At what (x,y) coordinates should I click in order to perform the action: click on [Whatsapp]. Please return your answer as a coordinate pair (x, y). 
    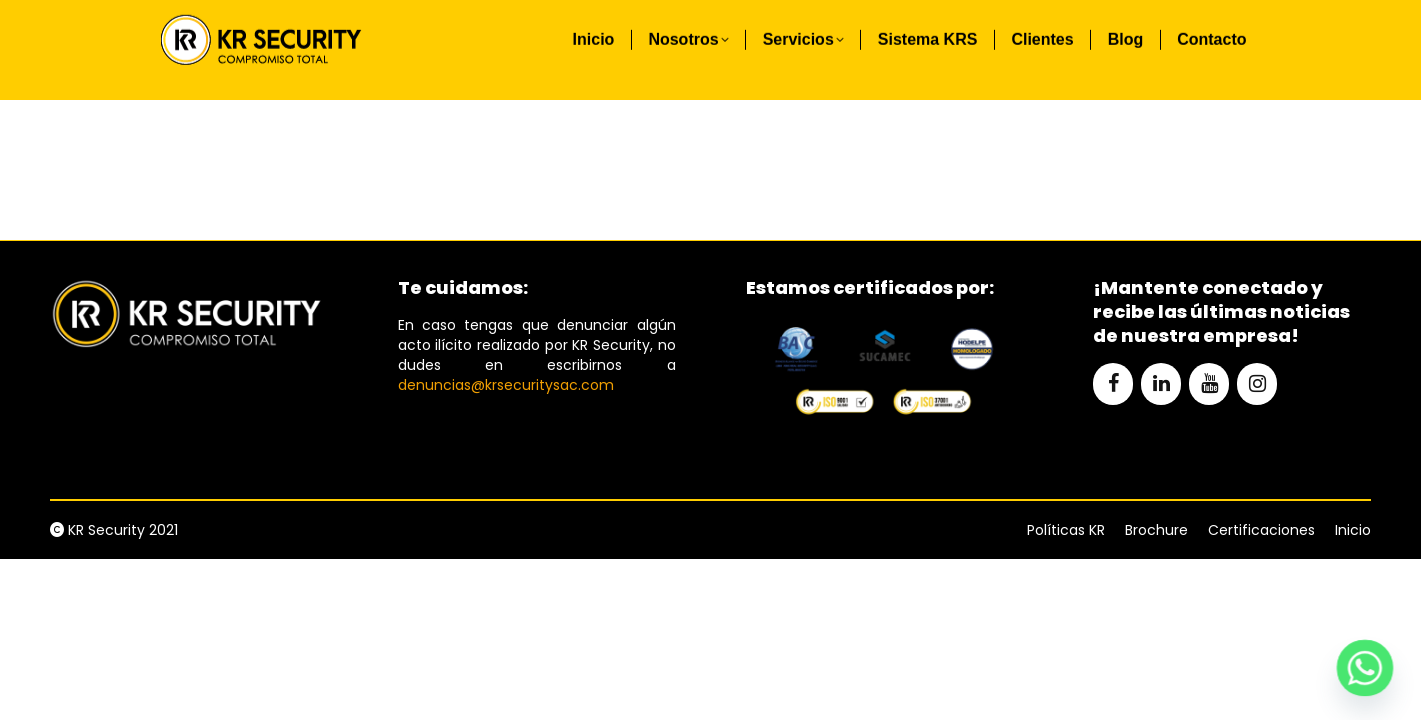
    Looking at the image, I should click on (1365, 668).